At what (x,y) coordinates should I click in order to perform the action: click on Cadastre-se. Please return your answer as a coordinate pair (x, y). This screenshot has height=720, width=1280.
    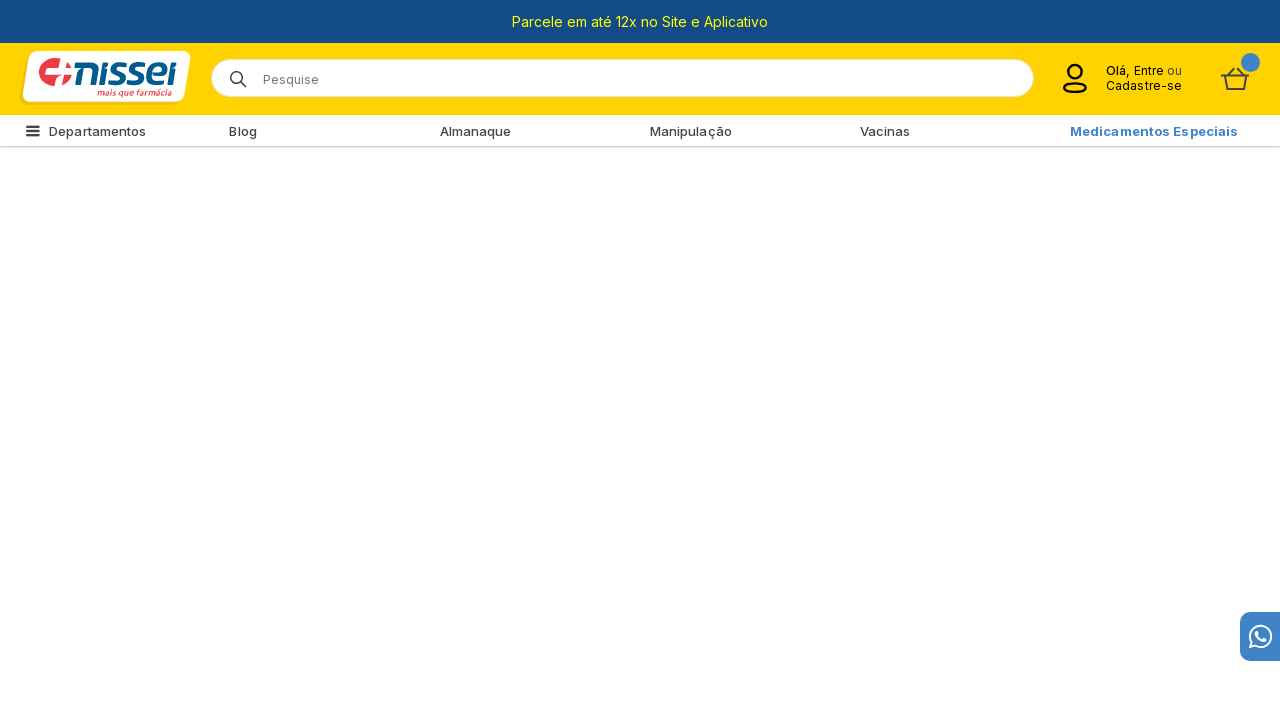
    Looking at the image, I should click on (1144, 85).